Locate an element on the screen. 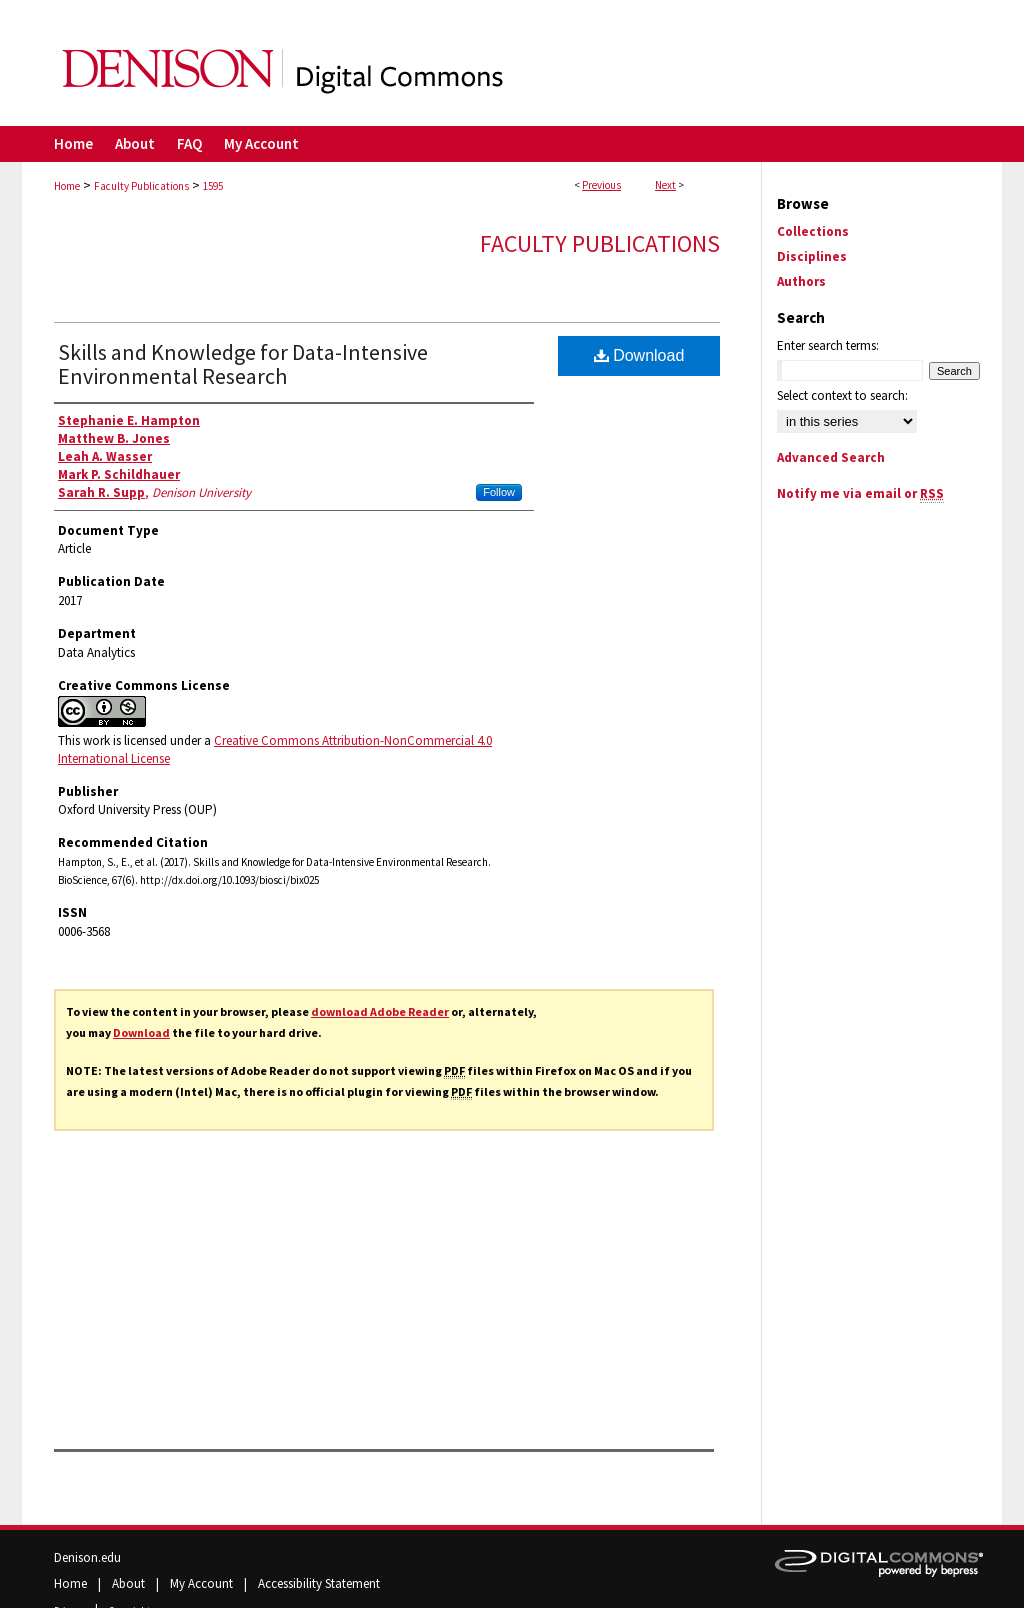 The height and width of the screenshot is (1608, 1024). Download [PDF (1011 KB) opens in new window] is located at coordinates (639, 355).